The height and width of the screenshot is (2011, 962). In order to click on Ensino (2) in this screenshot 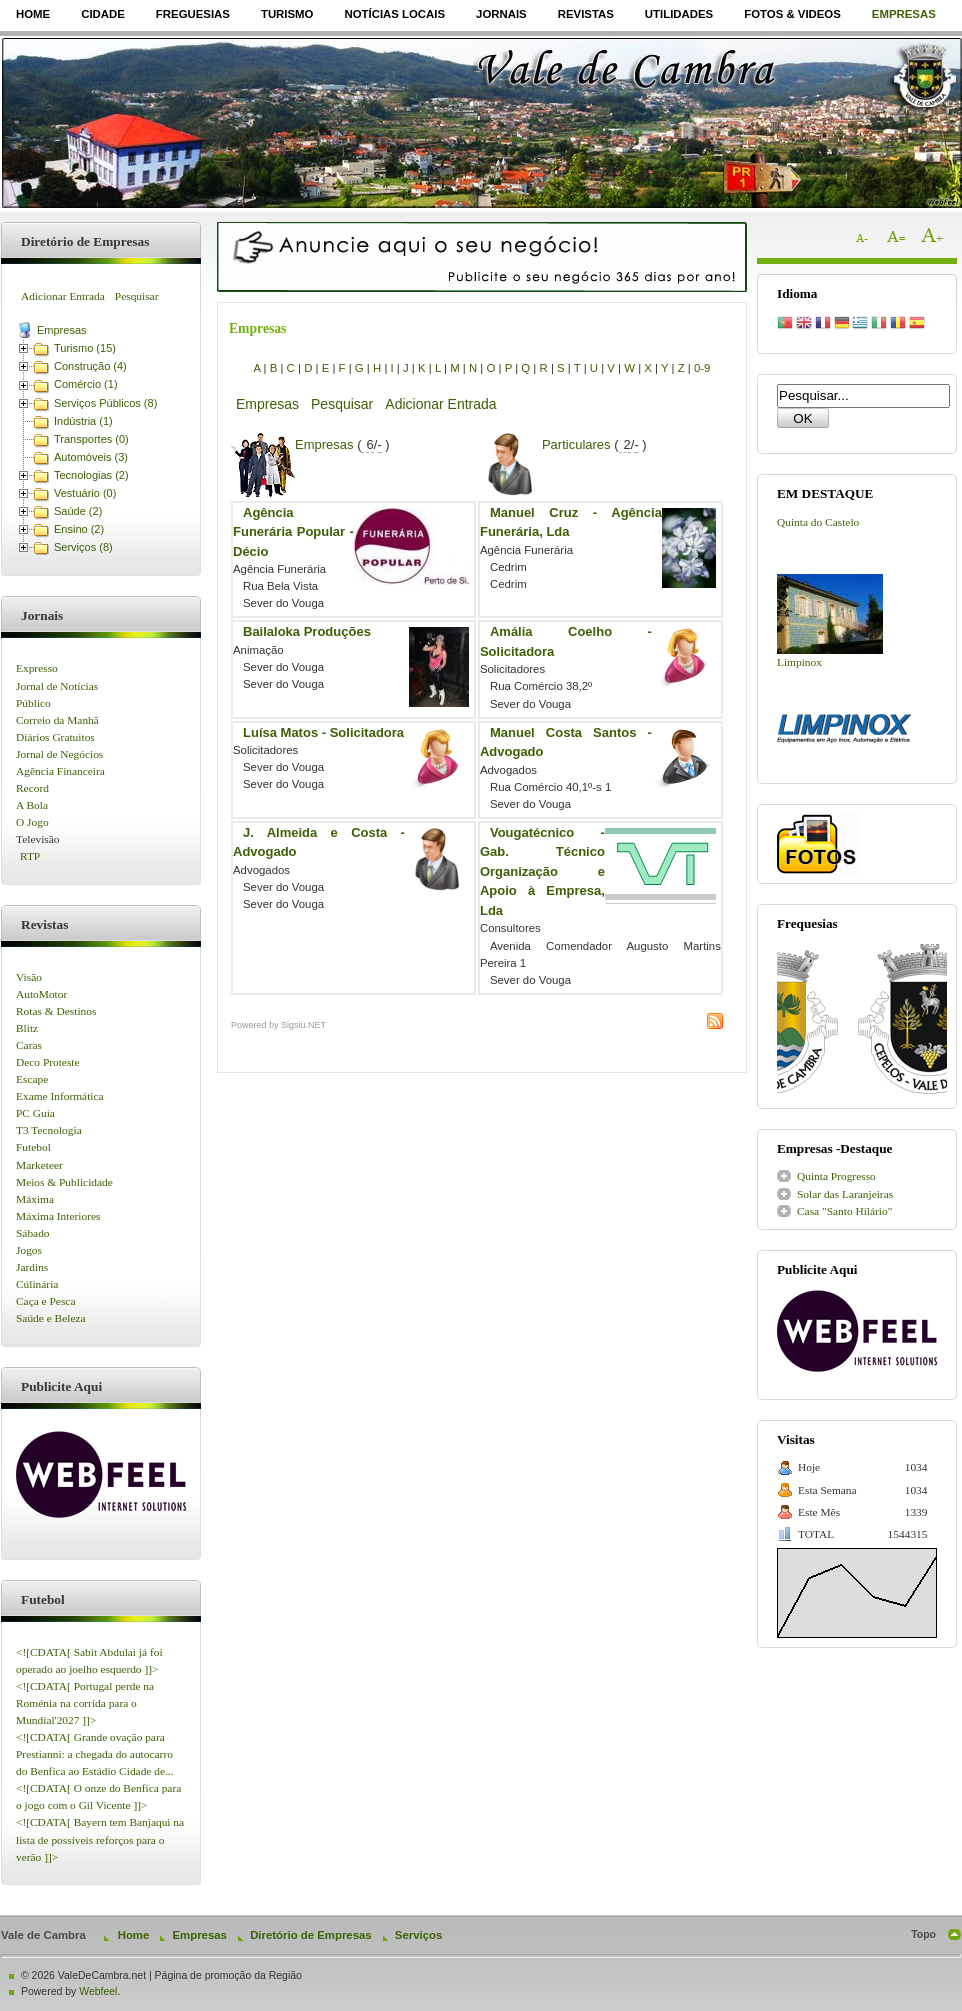, I will do `click(79, 529)`.